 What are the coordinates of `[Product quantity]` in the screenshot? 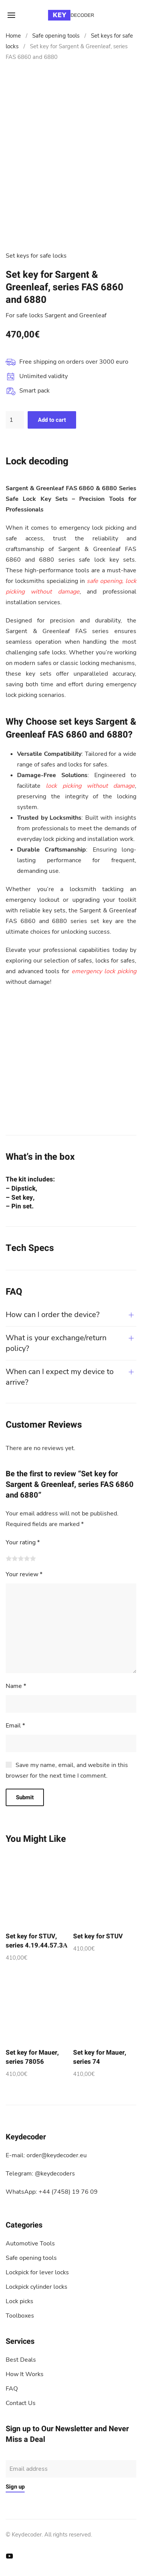 It's located at (15, 420).